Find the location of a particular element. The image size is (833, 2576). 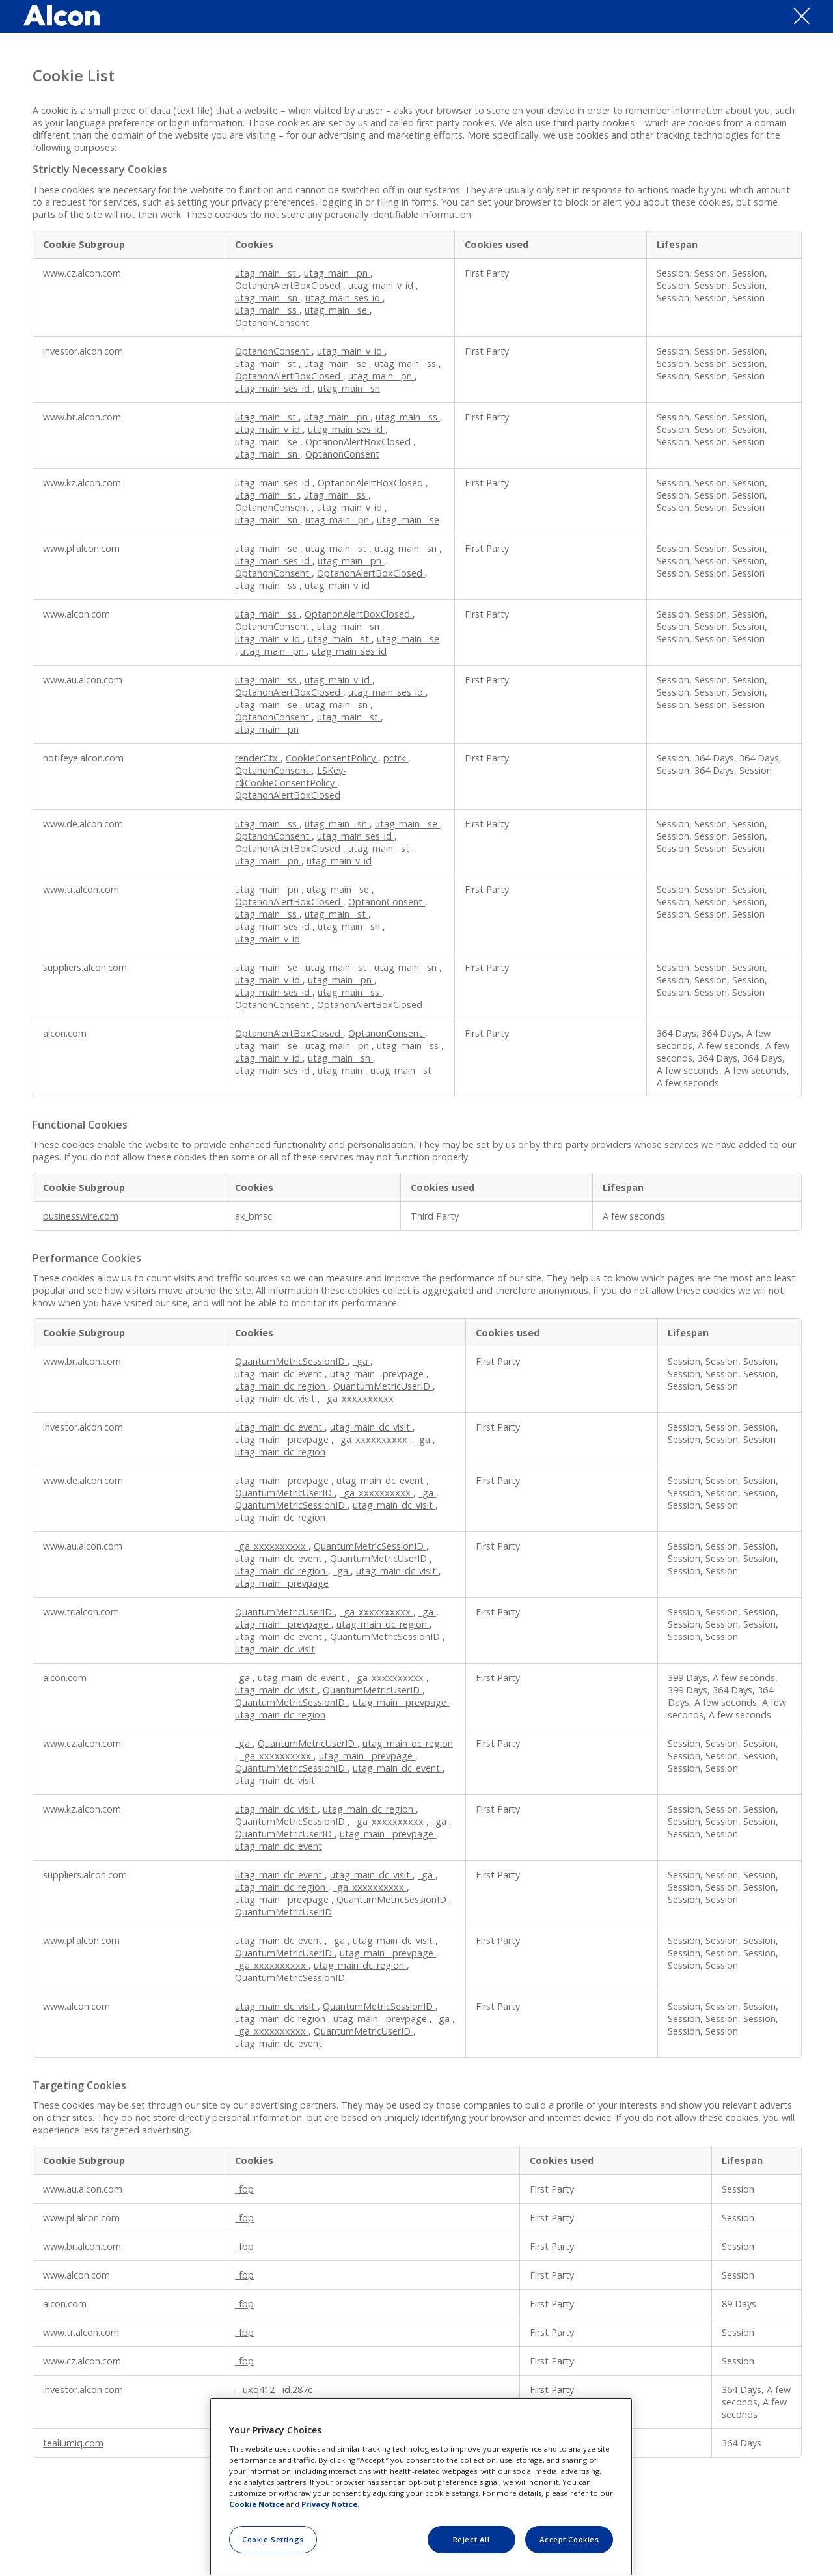

Privacy Notice is located at coordinates (329, 2504).